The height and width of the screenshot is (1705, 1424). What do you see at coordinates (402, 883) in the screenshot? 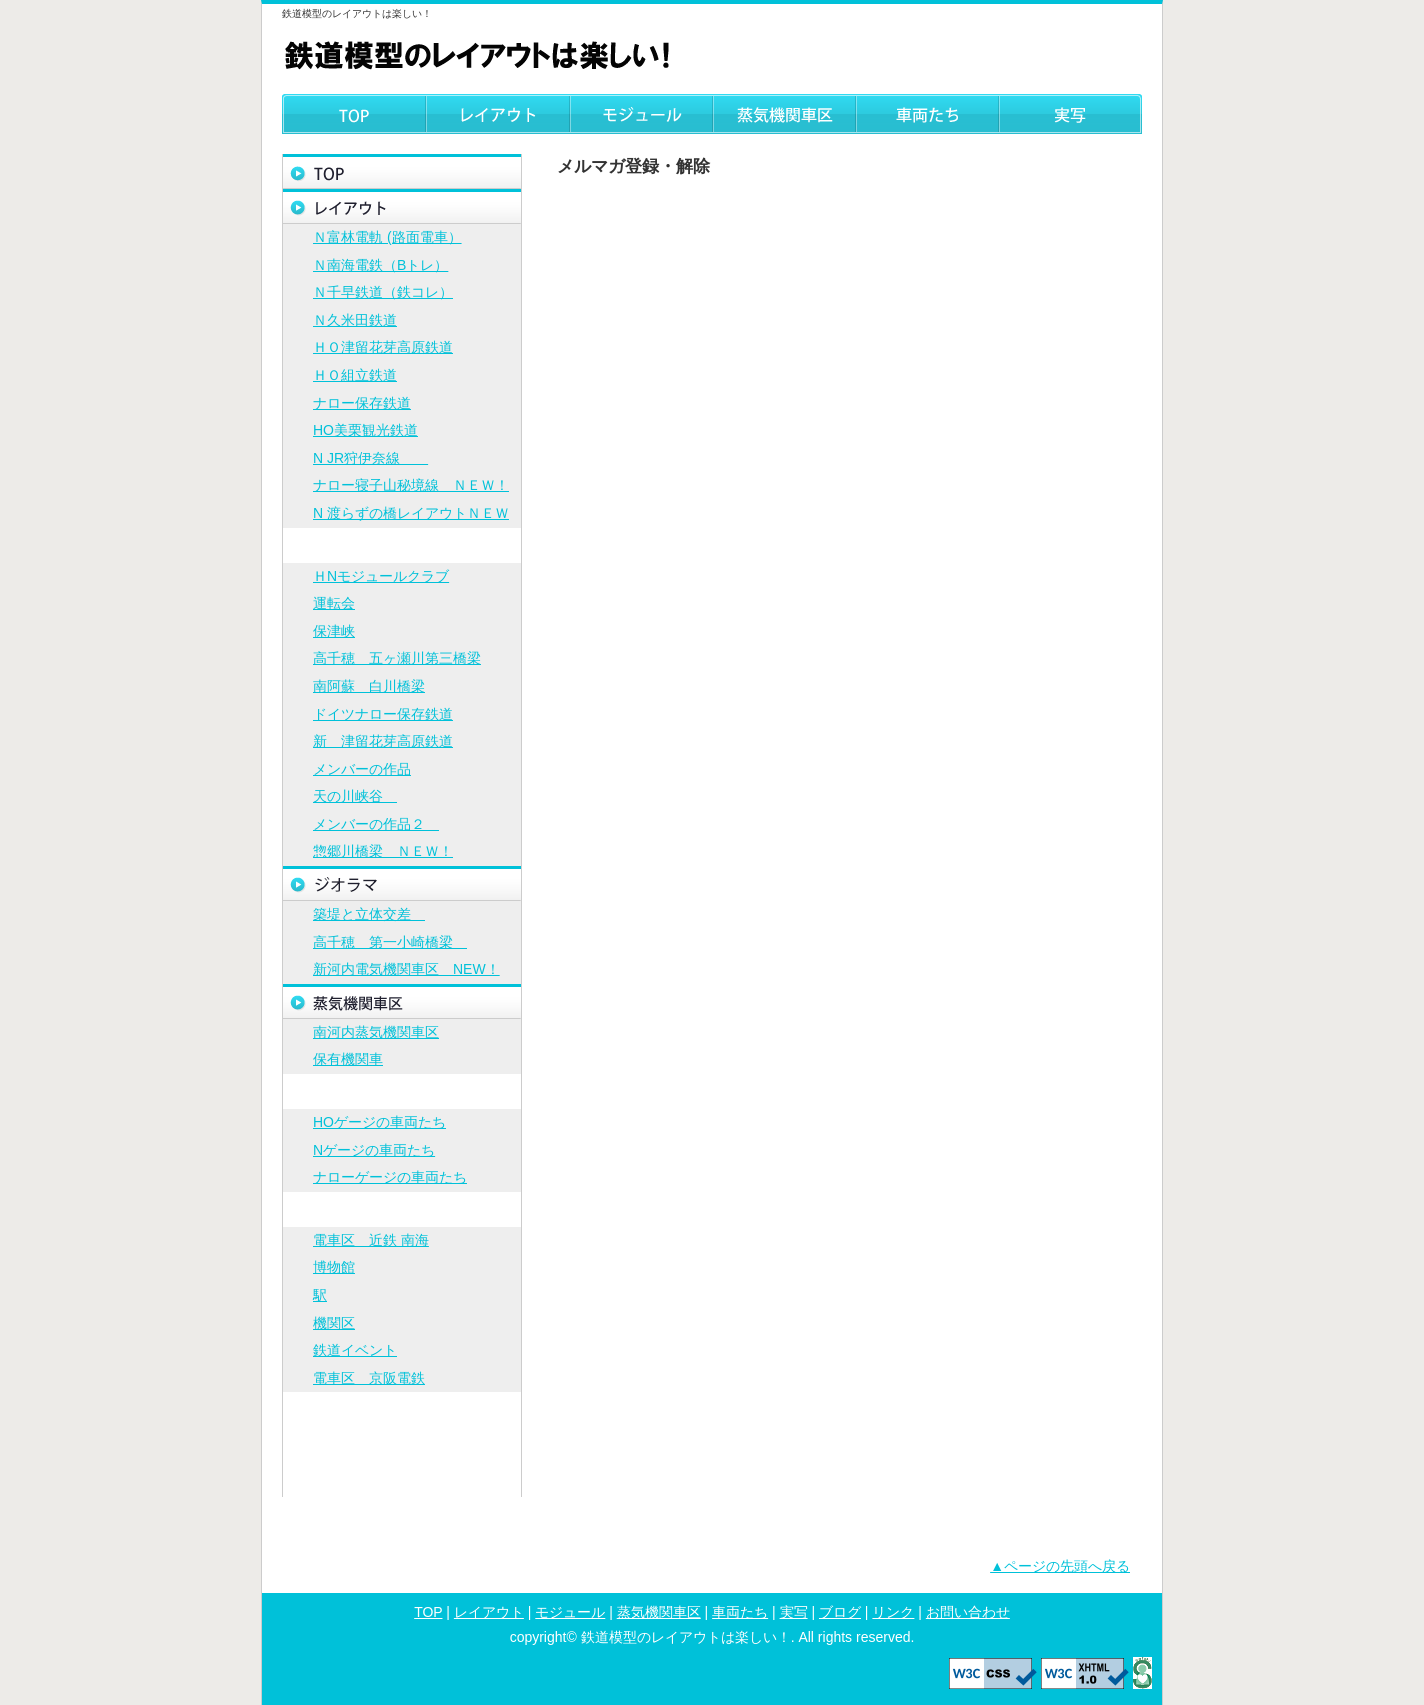
I see `ジオラマ` at bounding box center [402, 883].